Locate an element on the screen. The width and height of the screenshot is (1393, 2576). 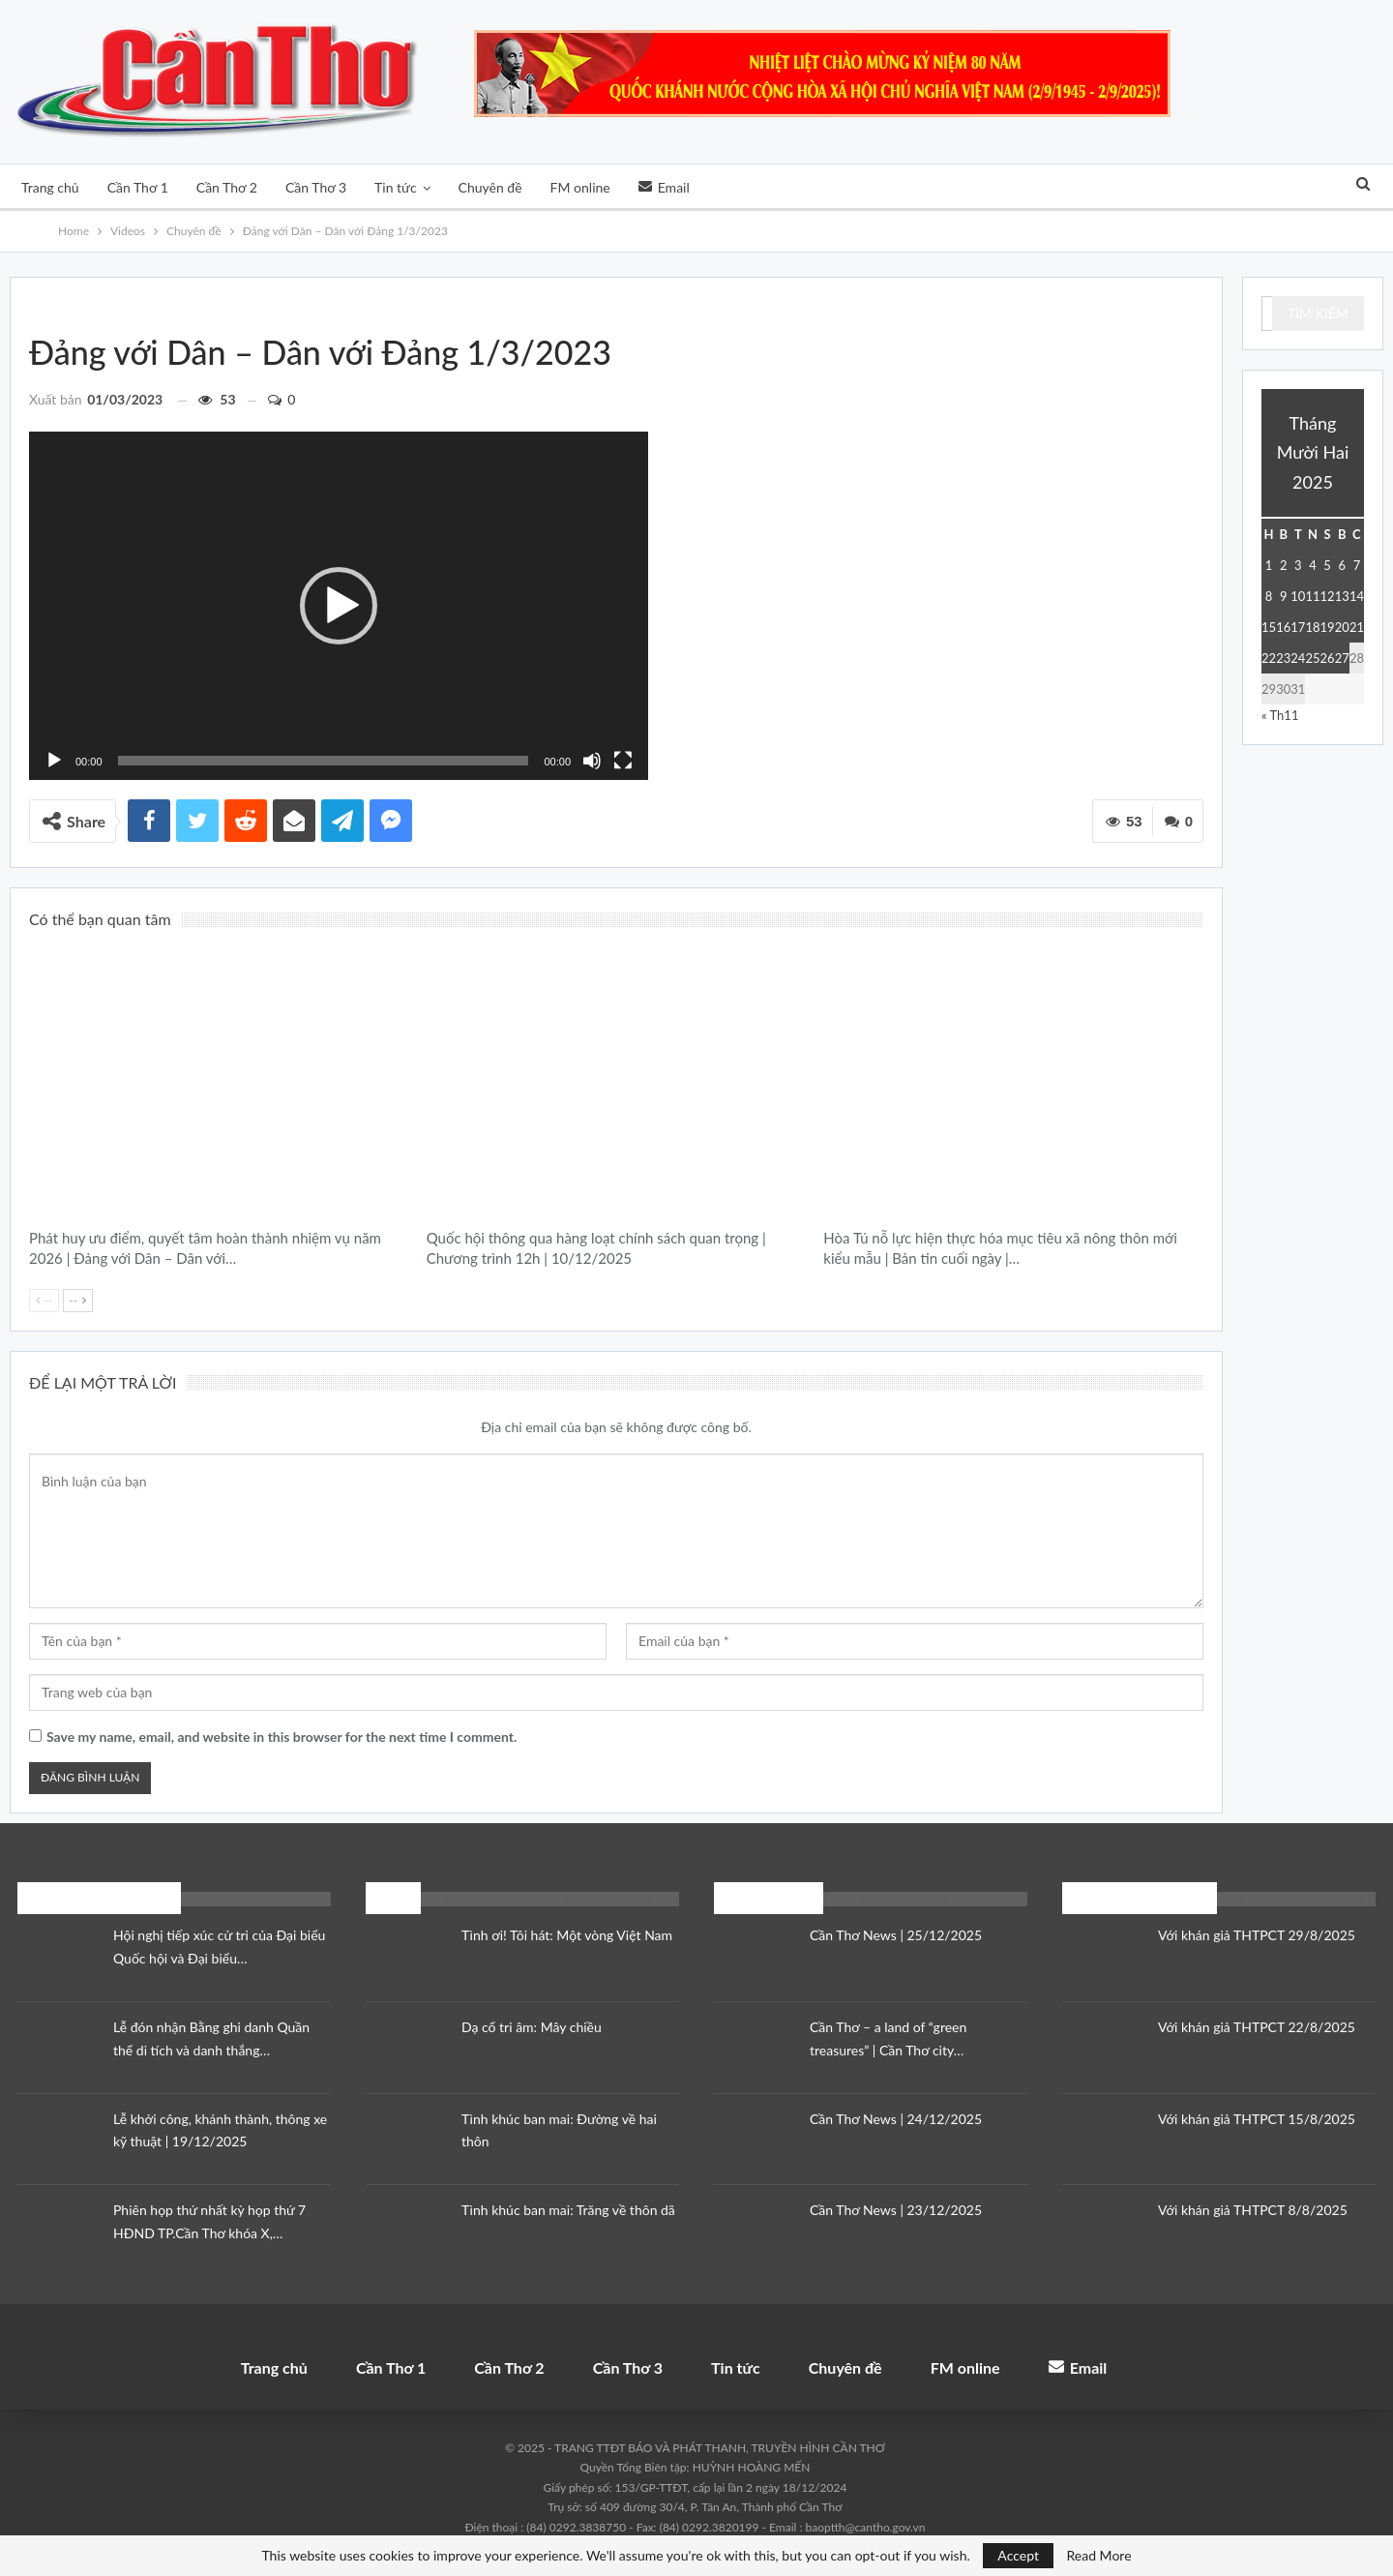
Đảng với Dân - Dân với Đảng is located at coordinates (68, 305).